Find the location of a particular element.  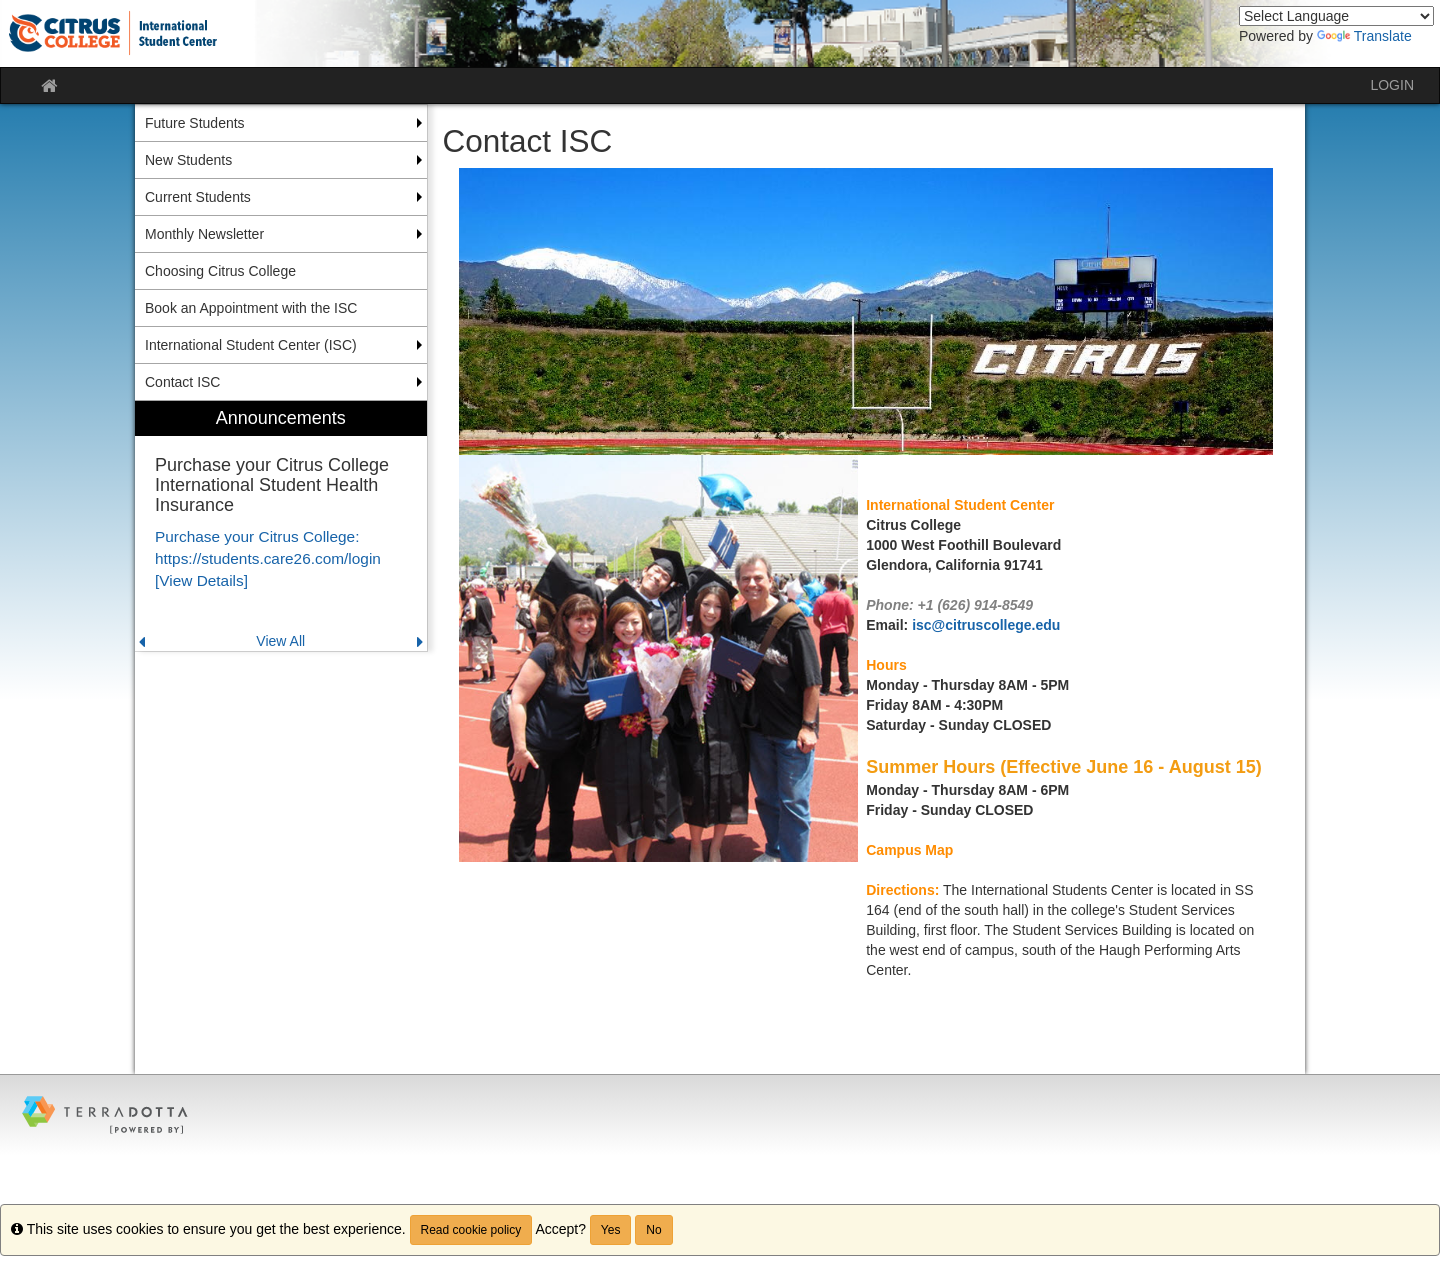

Read cookie policy is located at coordinates (471, 1230).